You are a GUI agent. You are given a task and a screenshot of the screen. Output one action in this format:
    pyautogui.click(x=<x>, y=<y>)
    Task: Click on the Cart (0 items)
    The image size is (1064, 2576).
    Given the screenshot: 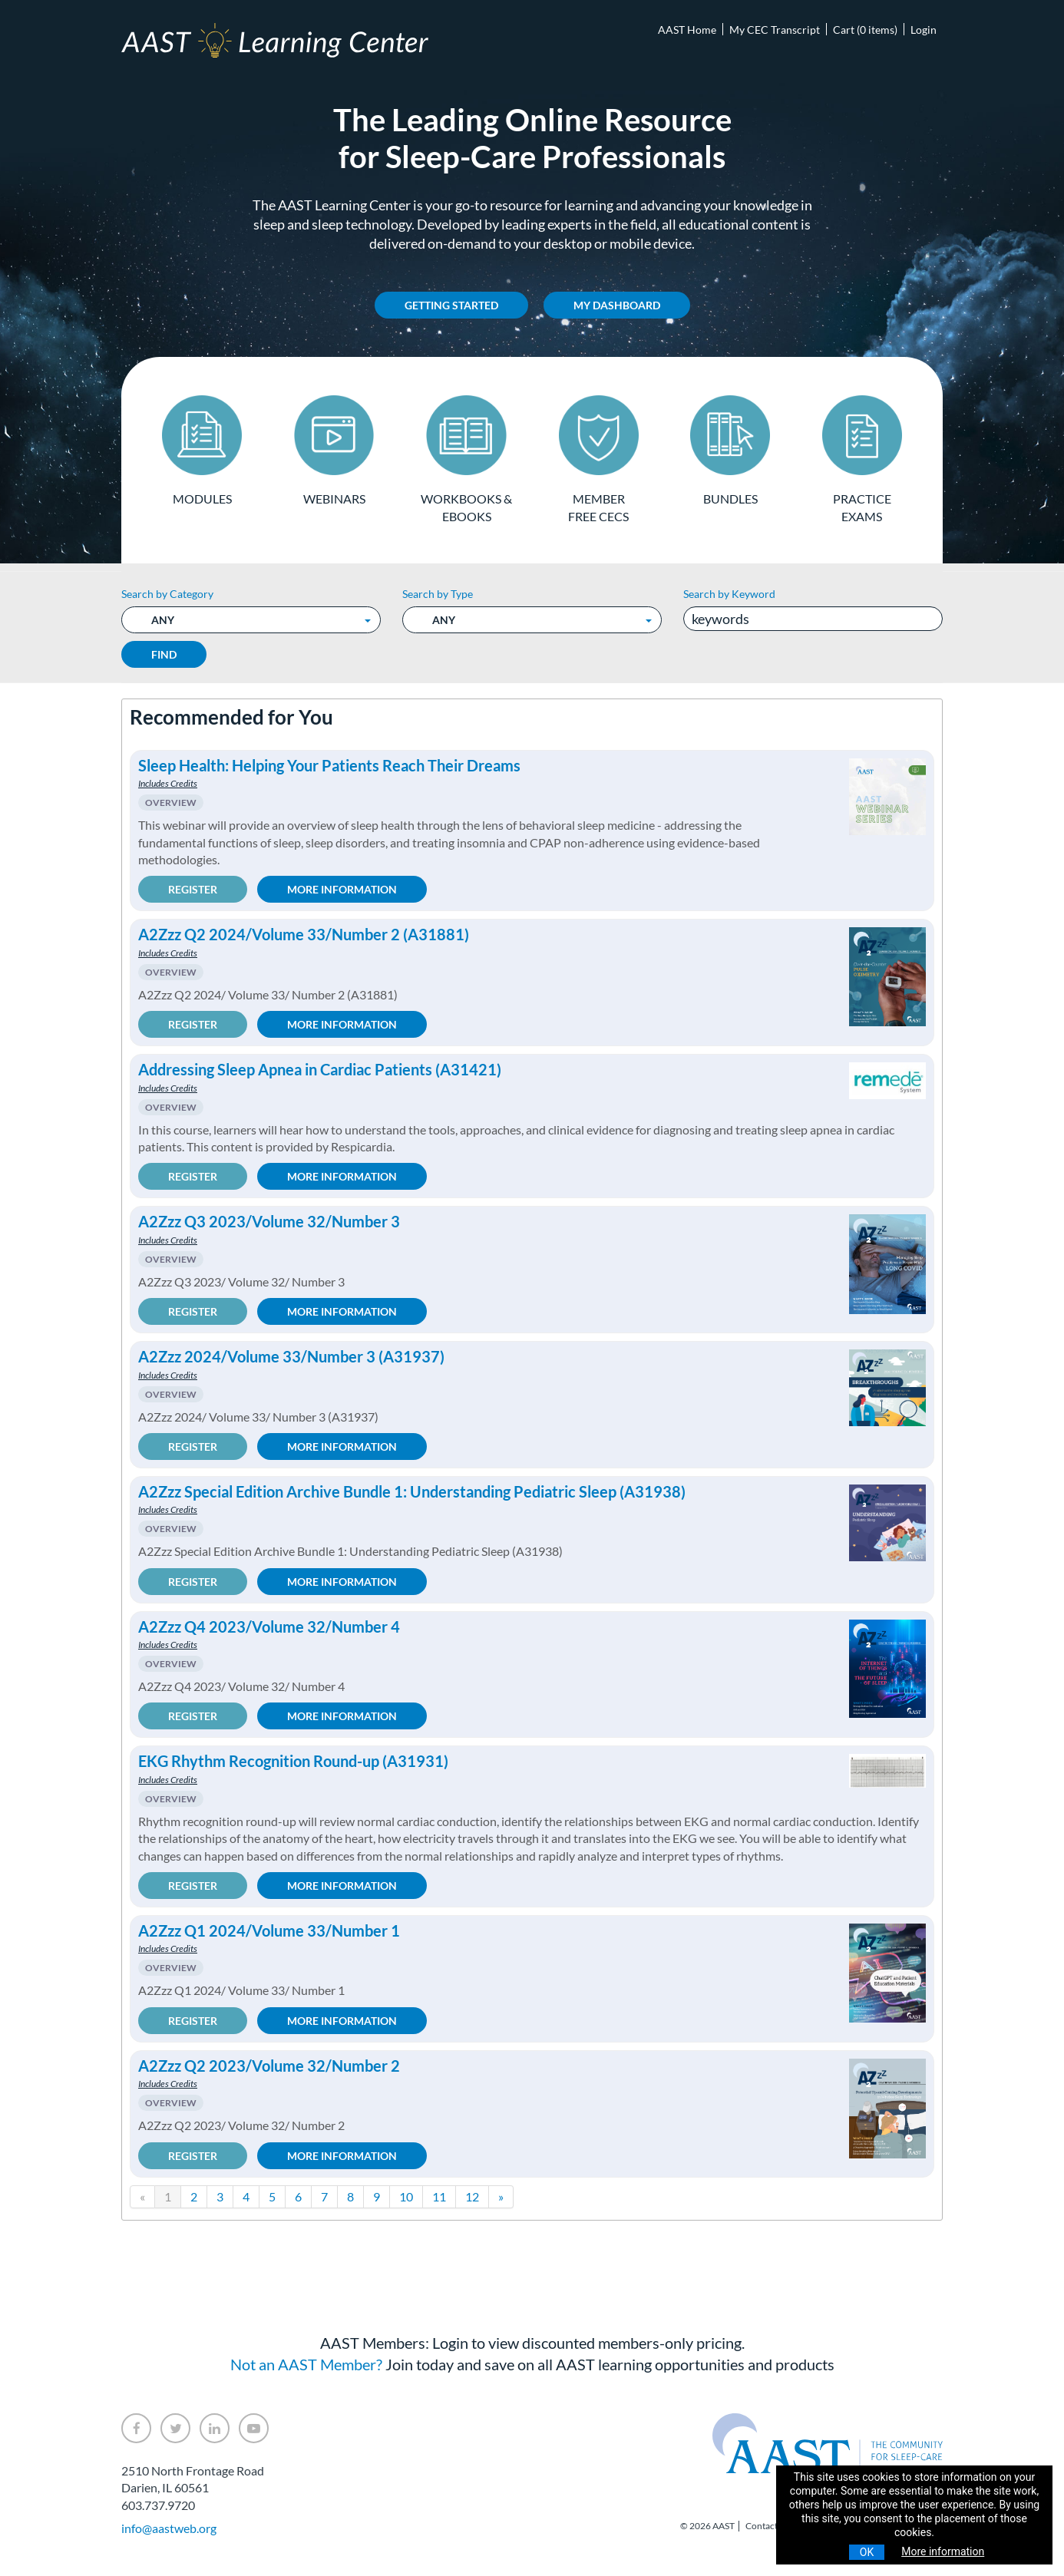 What is the action you would take?
    pyautogui.click(x=865, y=29)
    